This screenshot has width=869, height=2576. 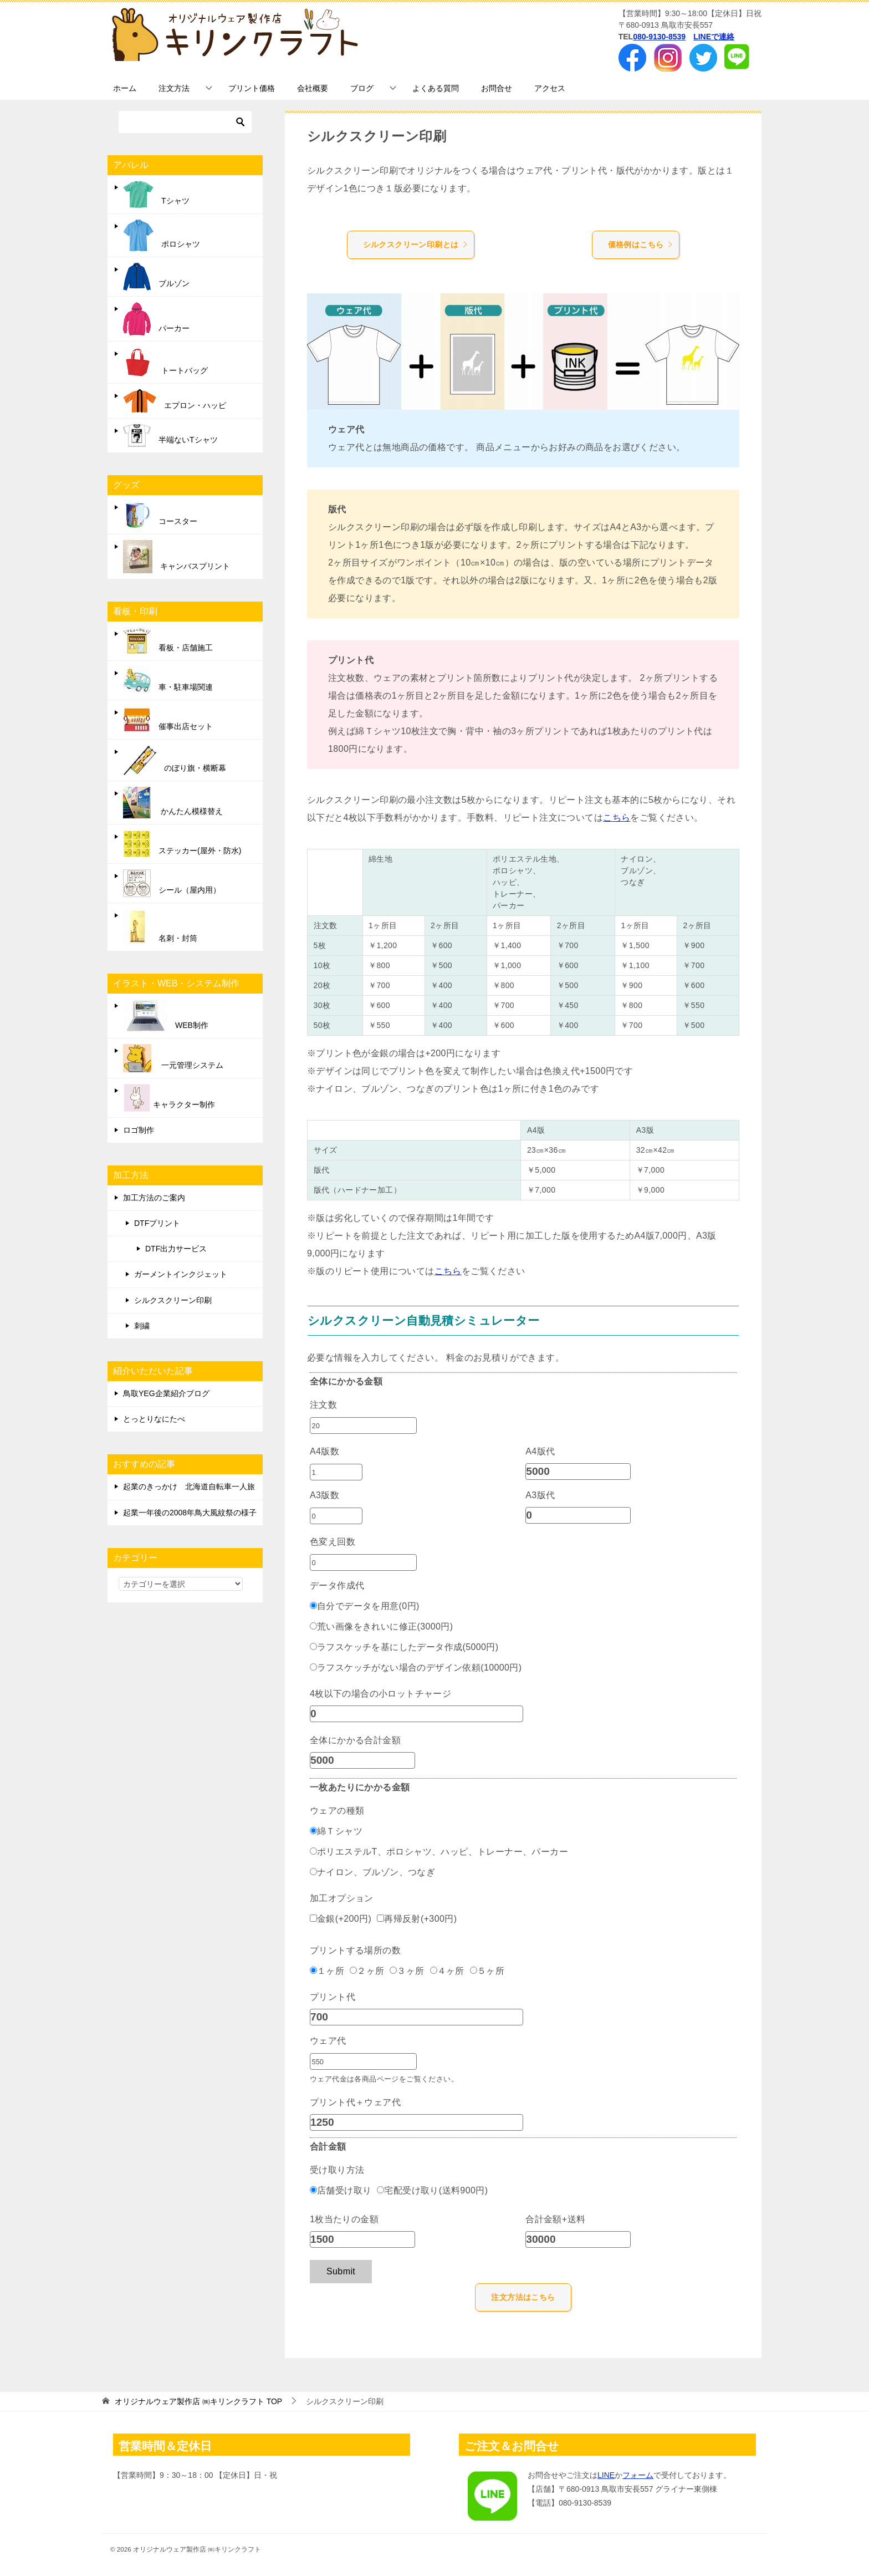 I want to click on LINEで連絡, so click(x=713, y=36).